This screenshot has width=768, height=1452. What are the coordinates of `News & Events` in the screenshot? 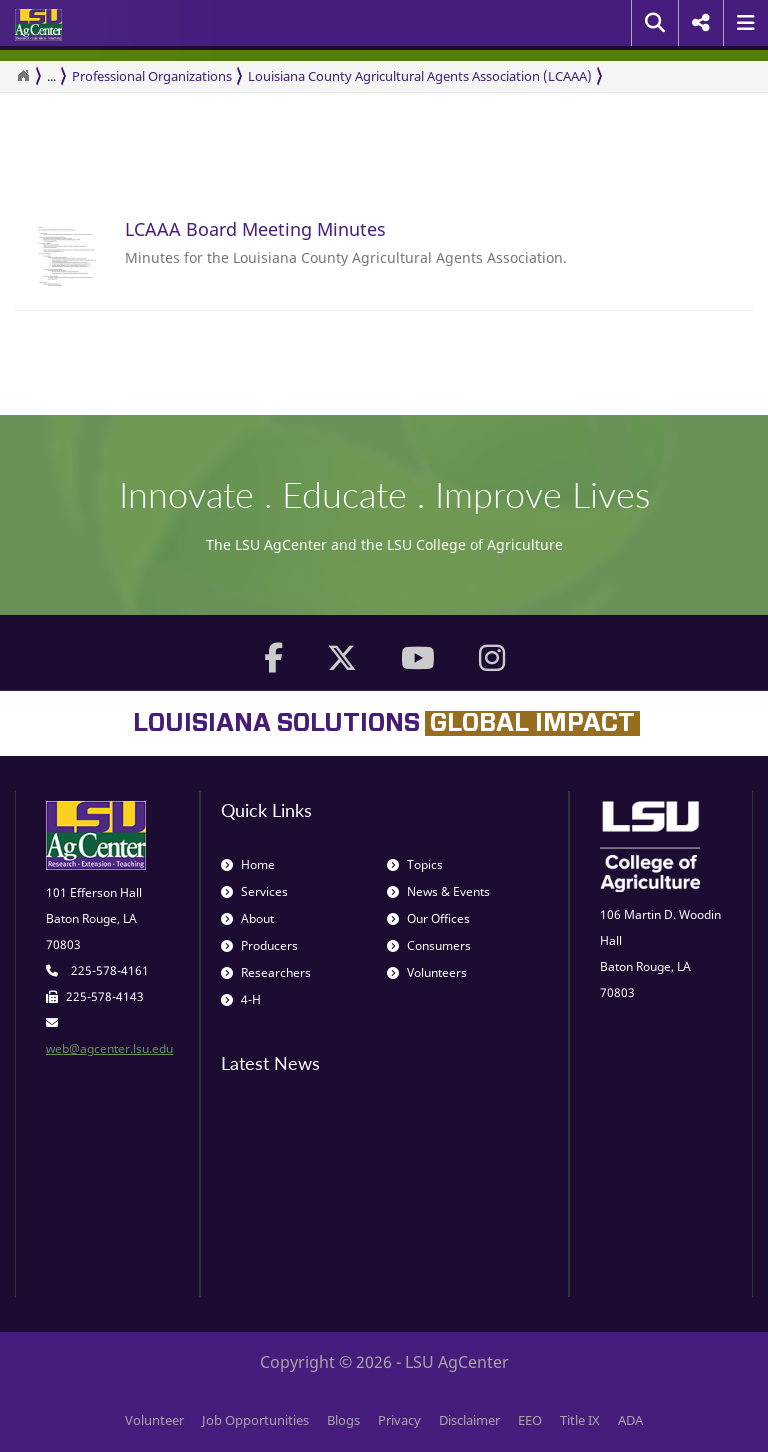 It's located at (438, 891).